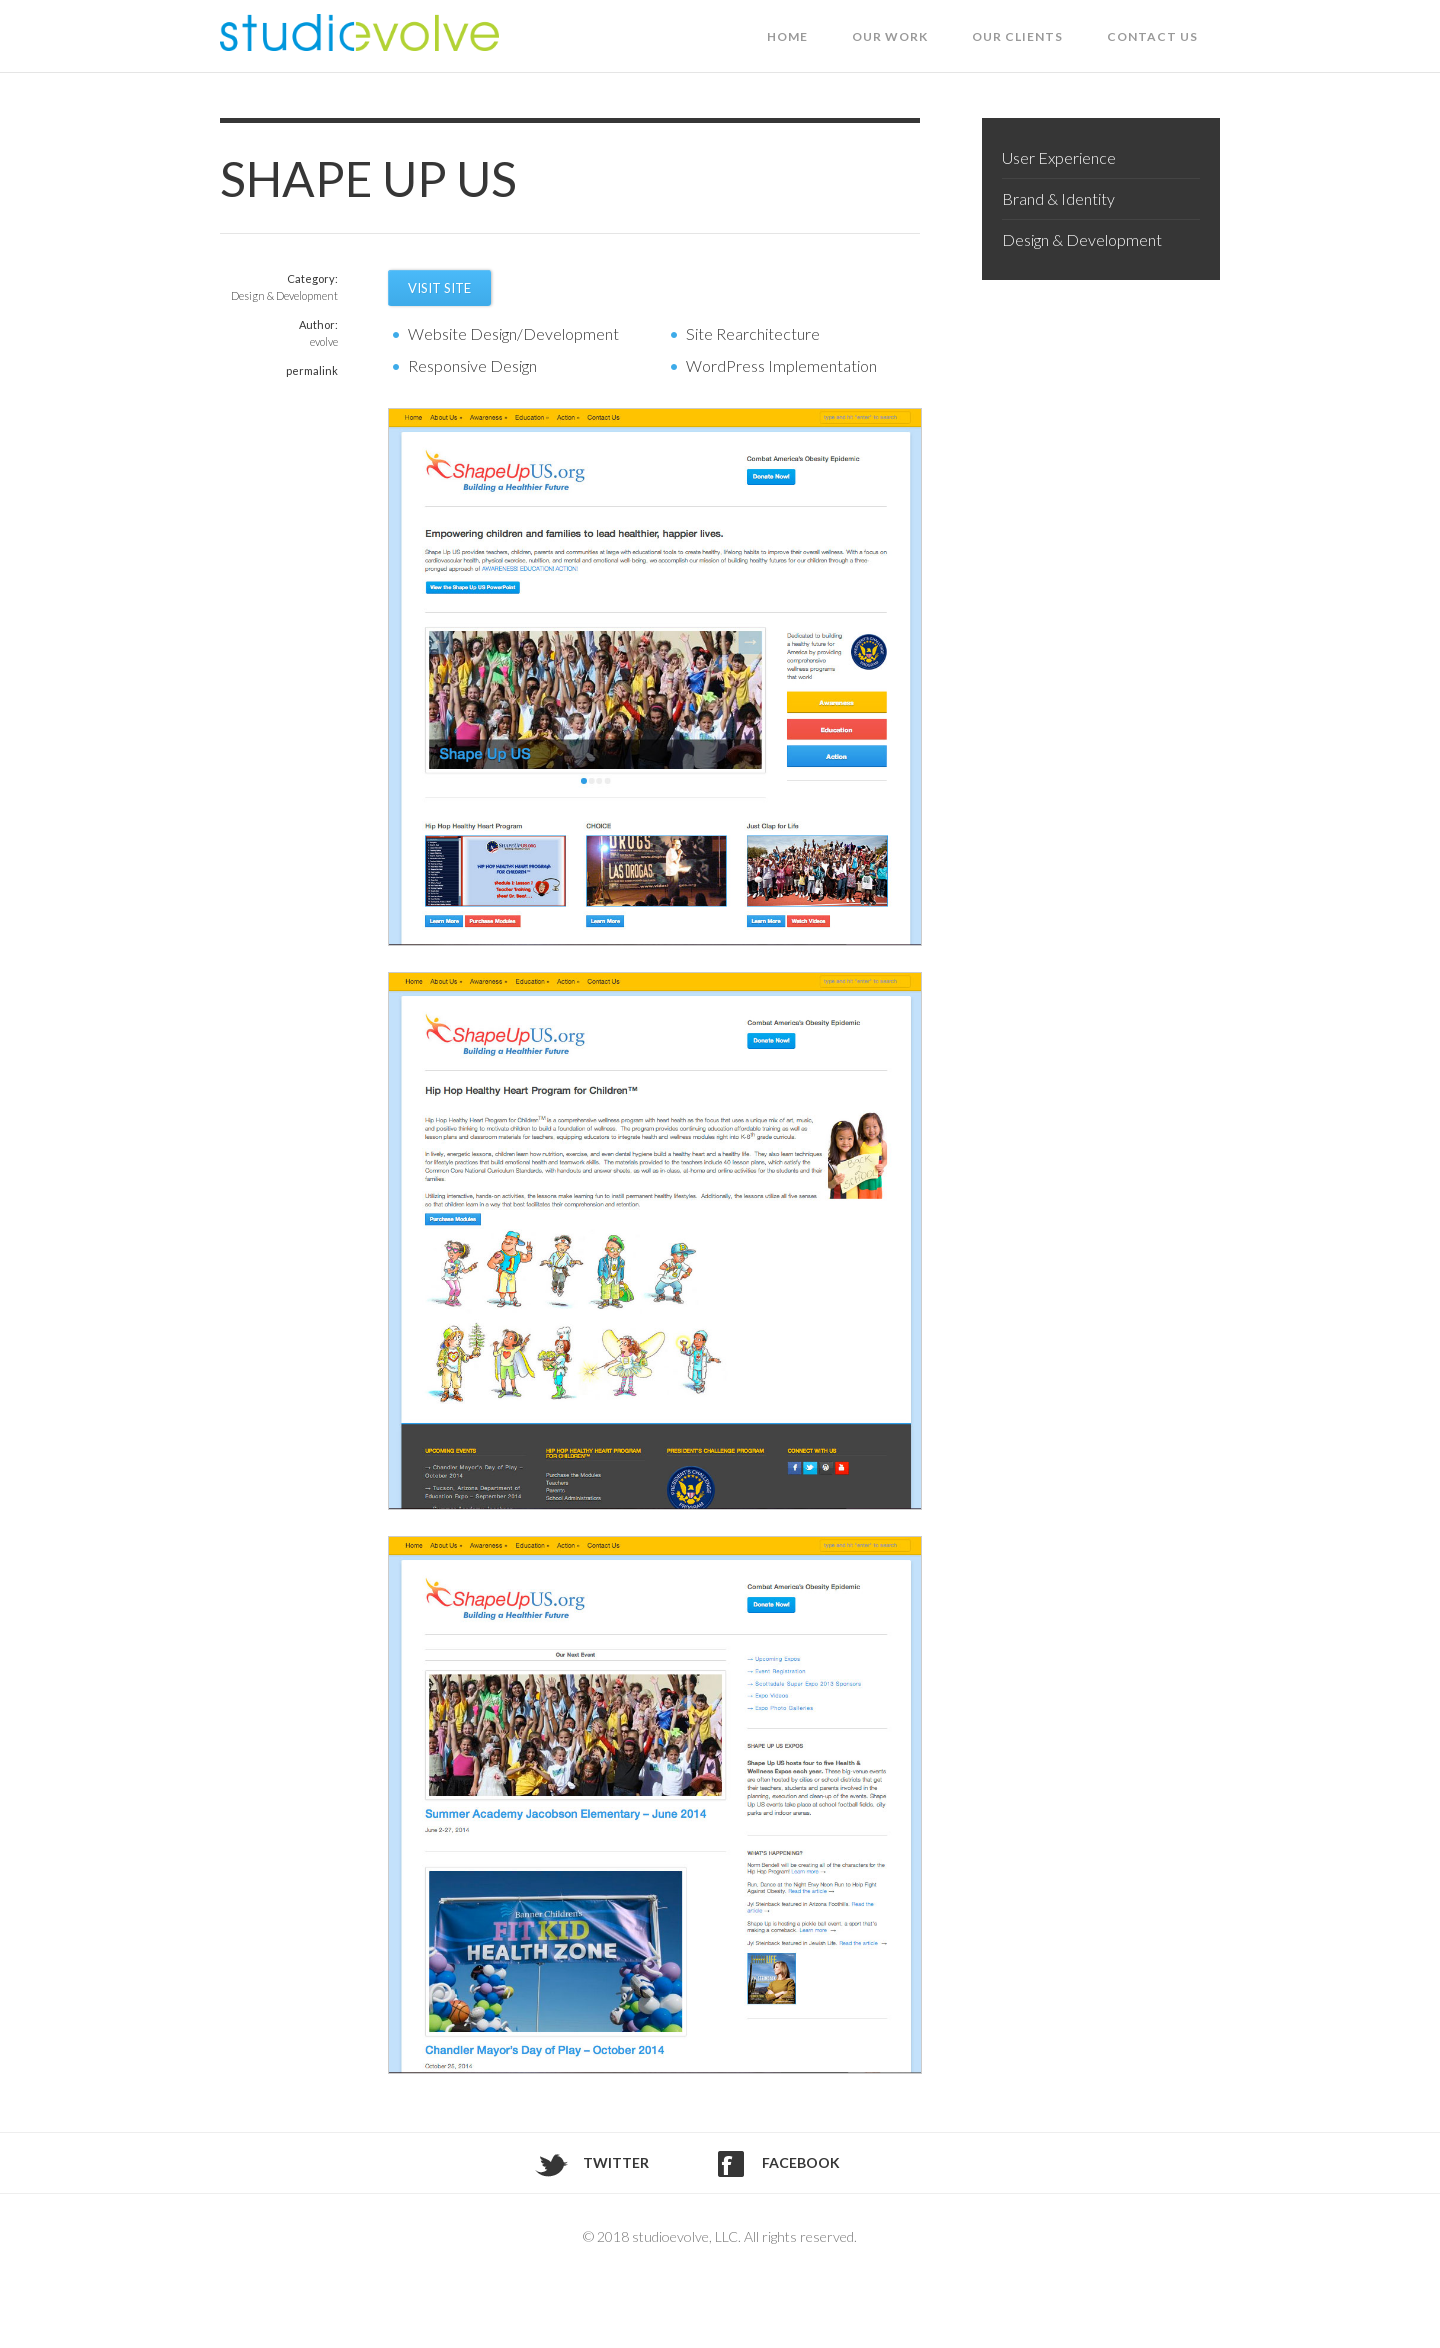 The width and height of the screenshot is (1440, 2348). I want to click on Home, so click(787, 36).